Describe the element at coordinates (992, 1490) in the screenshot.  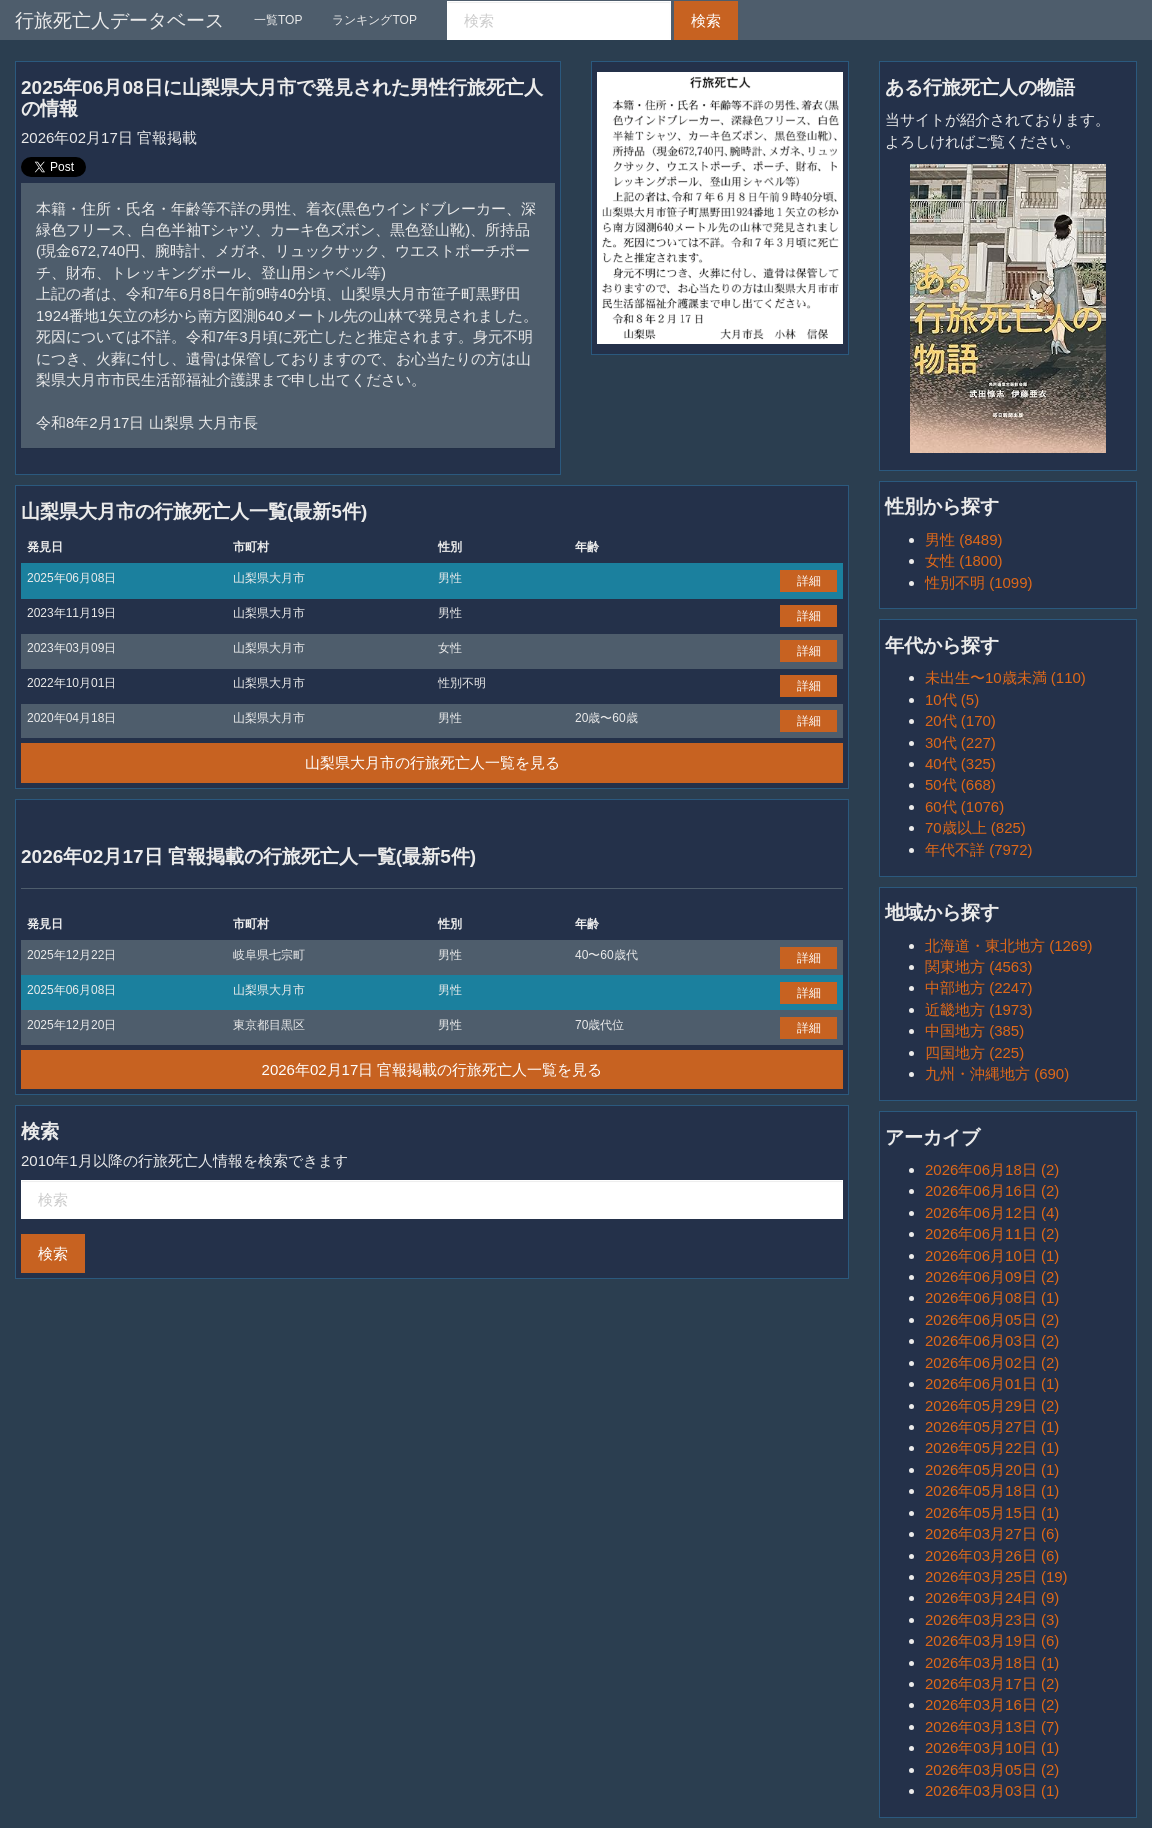
I see `2026年05月18日 (1)` at that location.